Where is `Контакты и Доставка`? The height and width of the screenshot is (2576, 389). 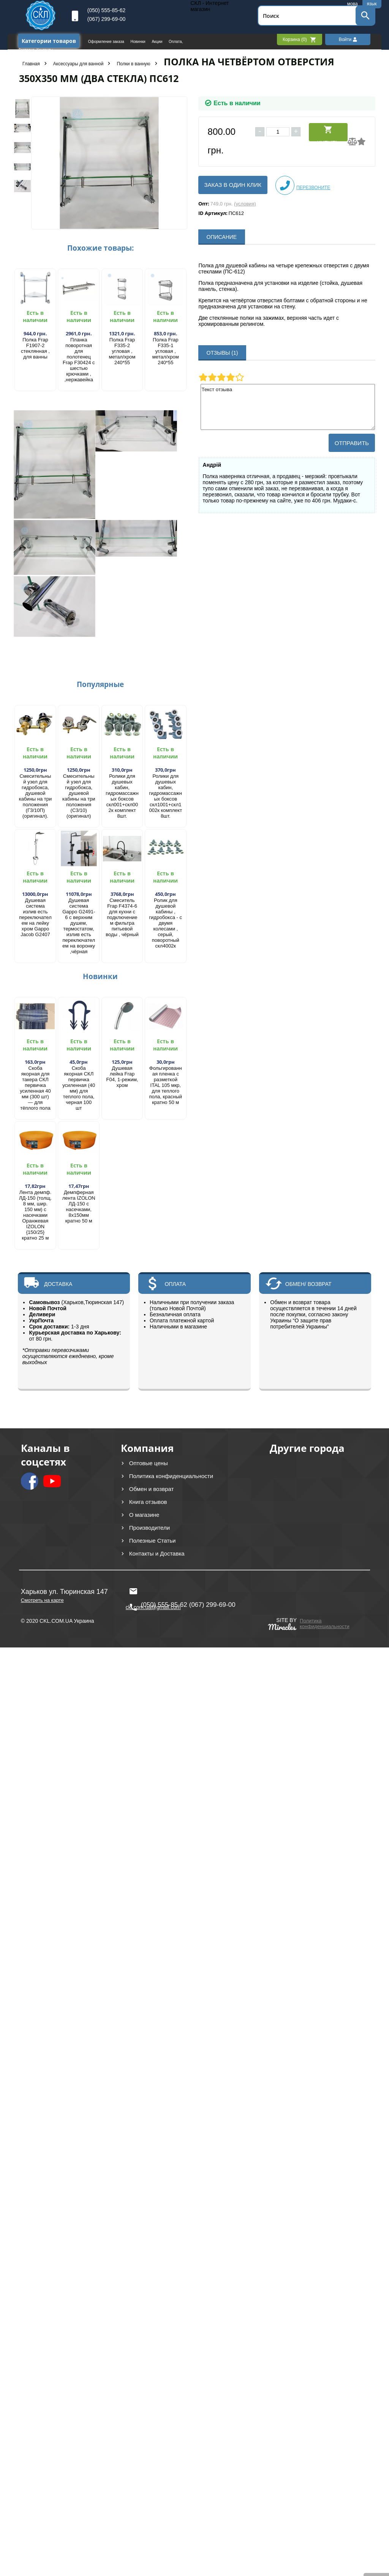 Контакты и Доставка is located at coordinates (157, 1553).